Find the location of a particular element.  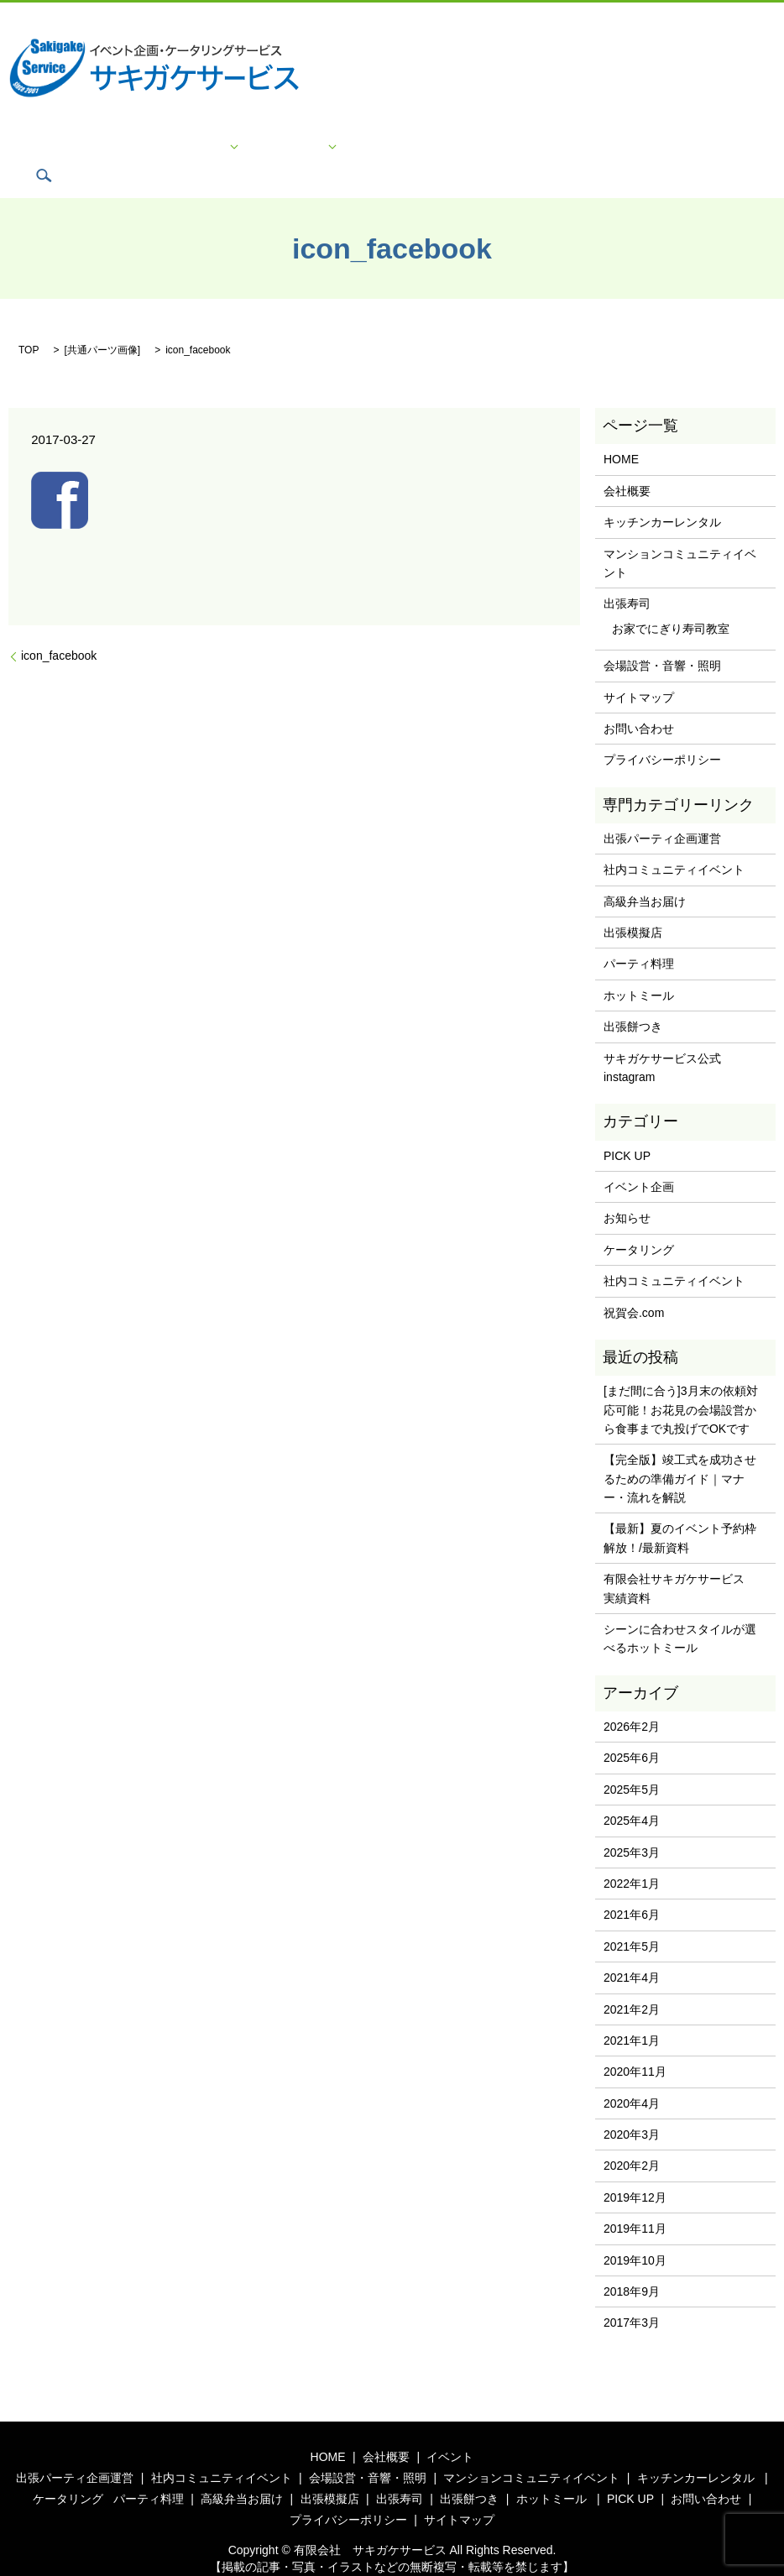

2025年5月 is located at coordinates (632, 1764).